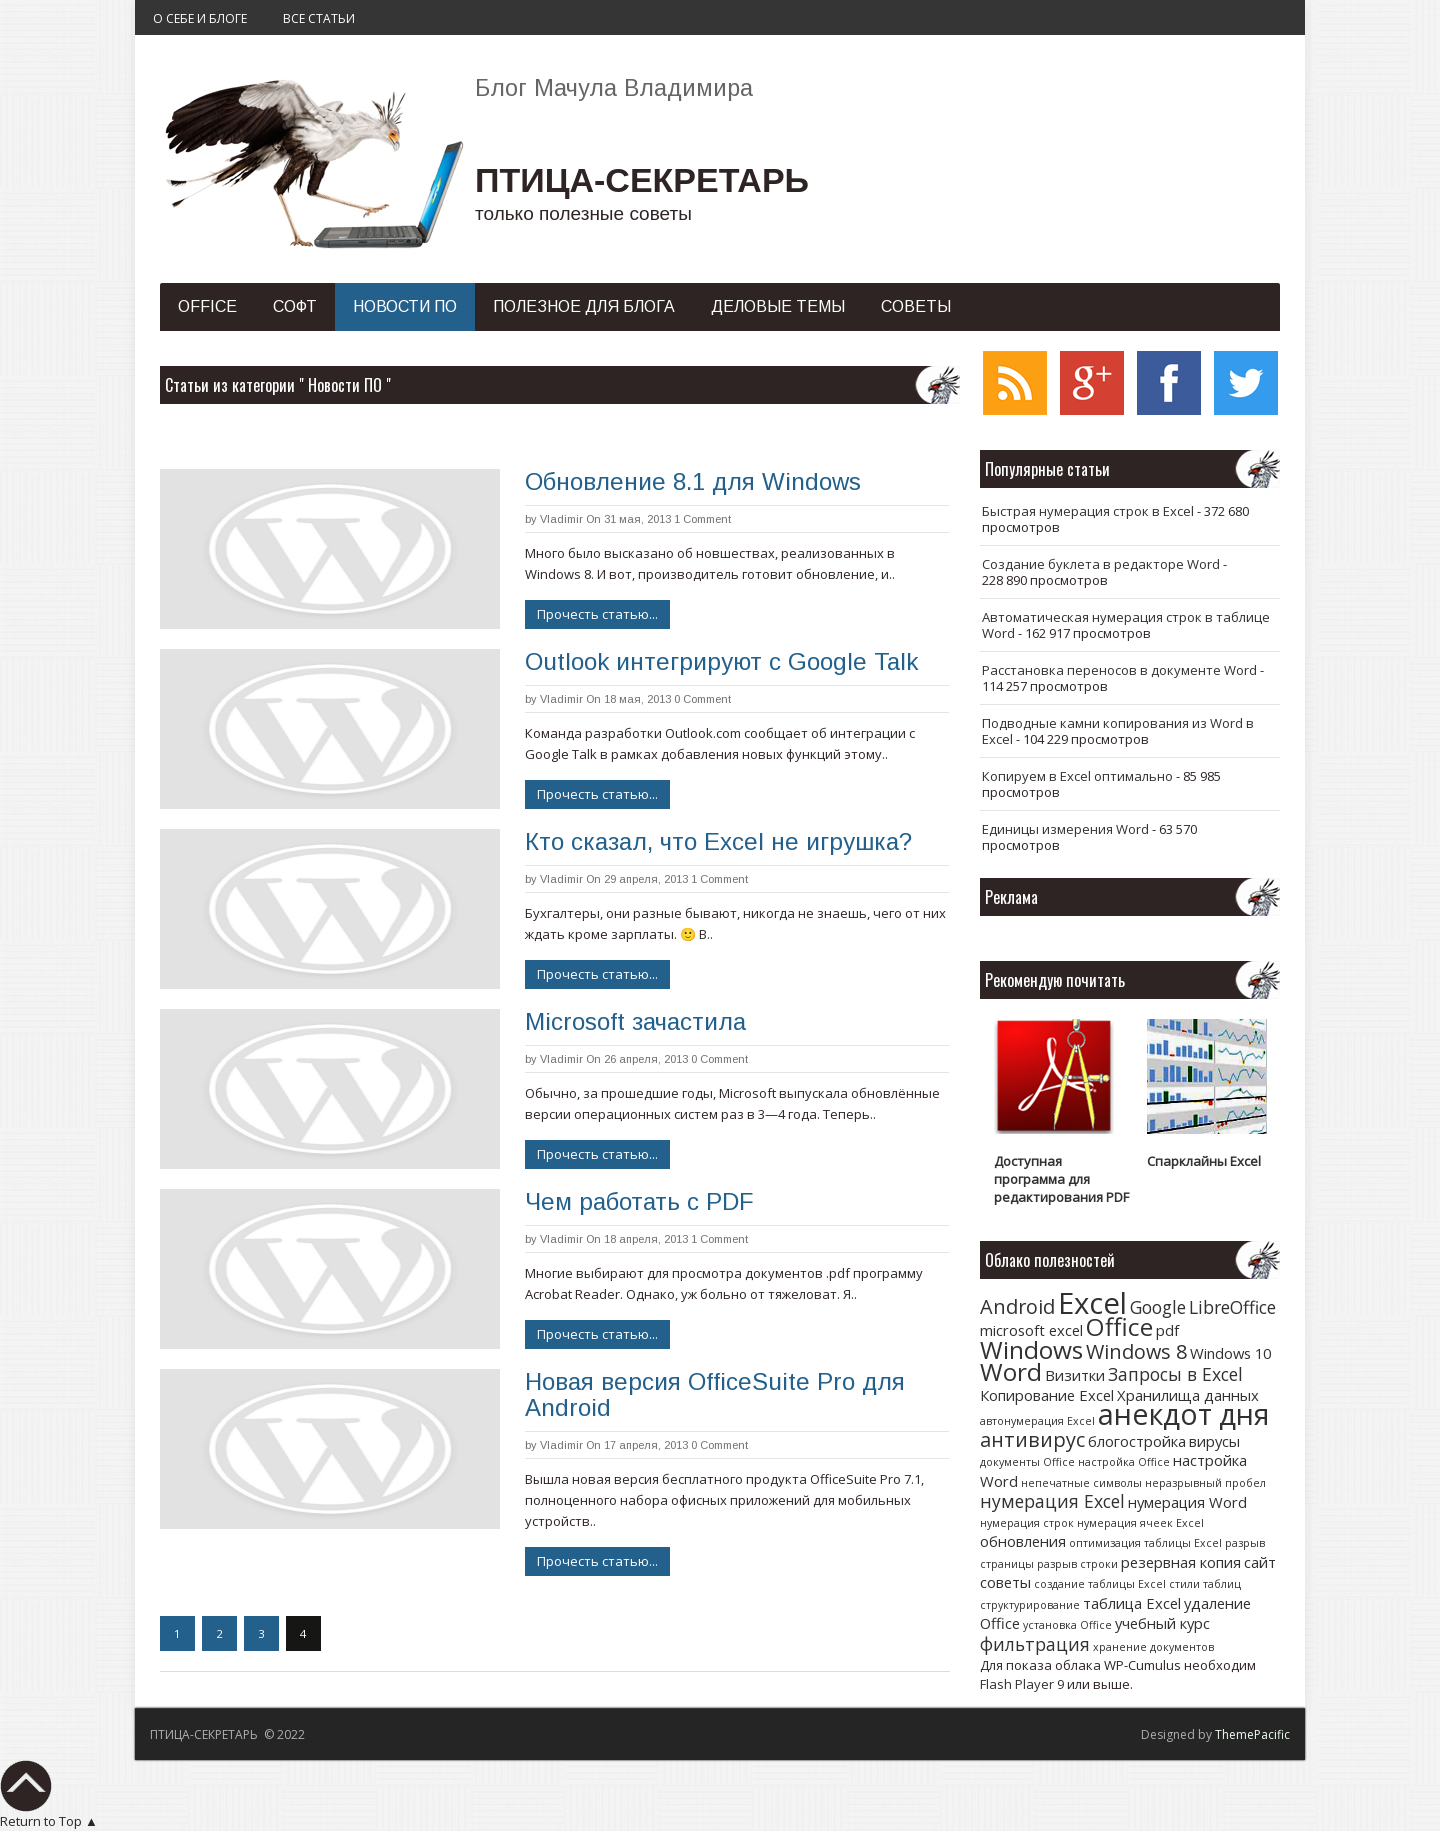 The image size is (1440, 1831). What do you see at coordinates (1132, 1603) in the screenshot?
I see `таблица Excel [таблица Excel (2 элемента)]` at bounding box center [1132, 1603].